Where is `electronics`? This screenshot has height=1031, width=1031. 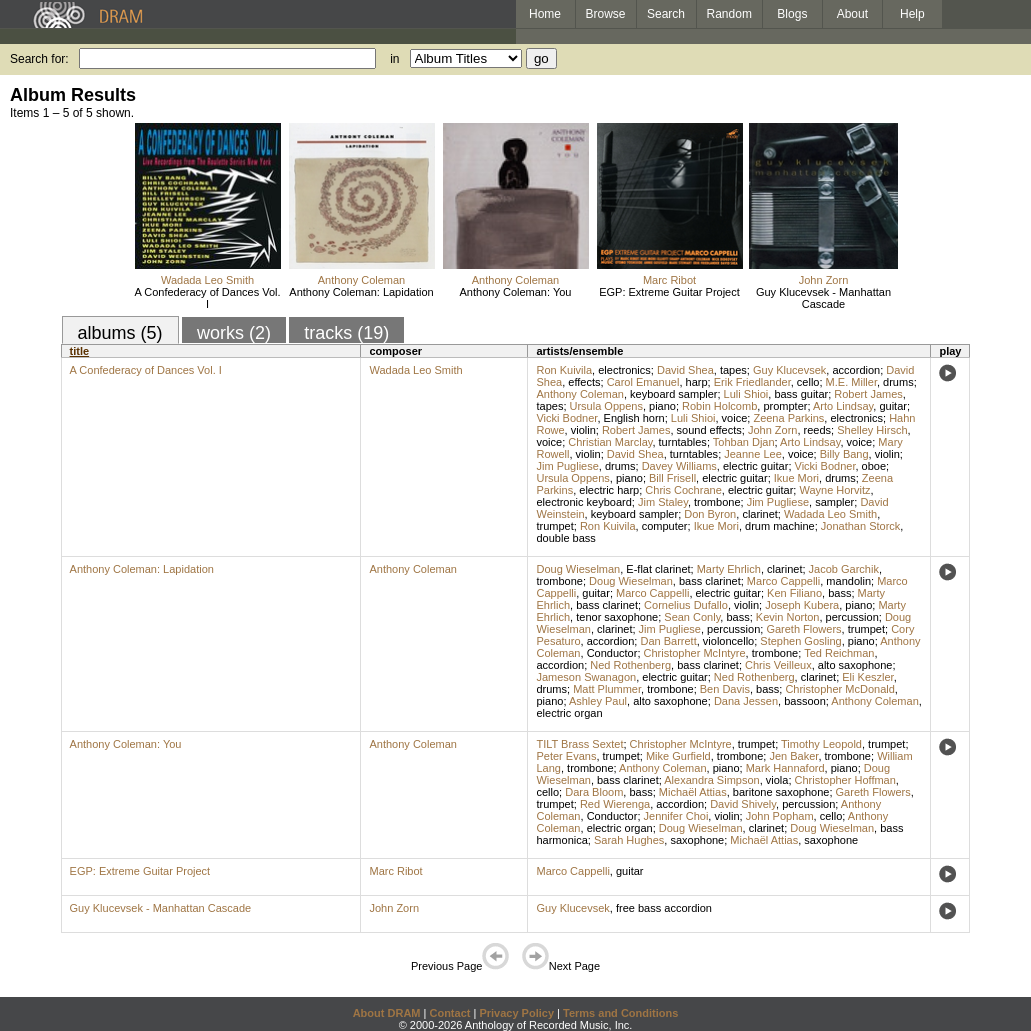 electronics is located at coordinates (624, 370).